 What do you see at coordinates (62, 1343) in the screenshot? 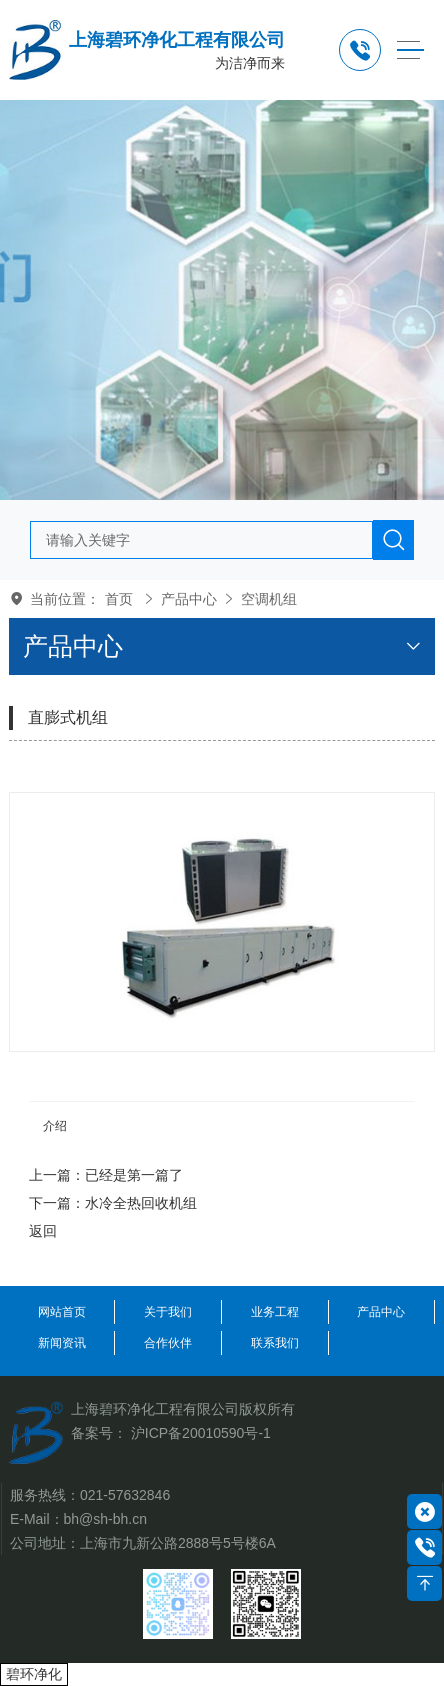
I see `新闻资讯` at bounding box center [62, 1343].